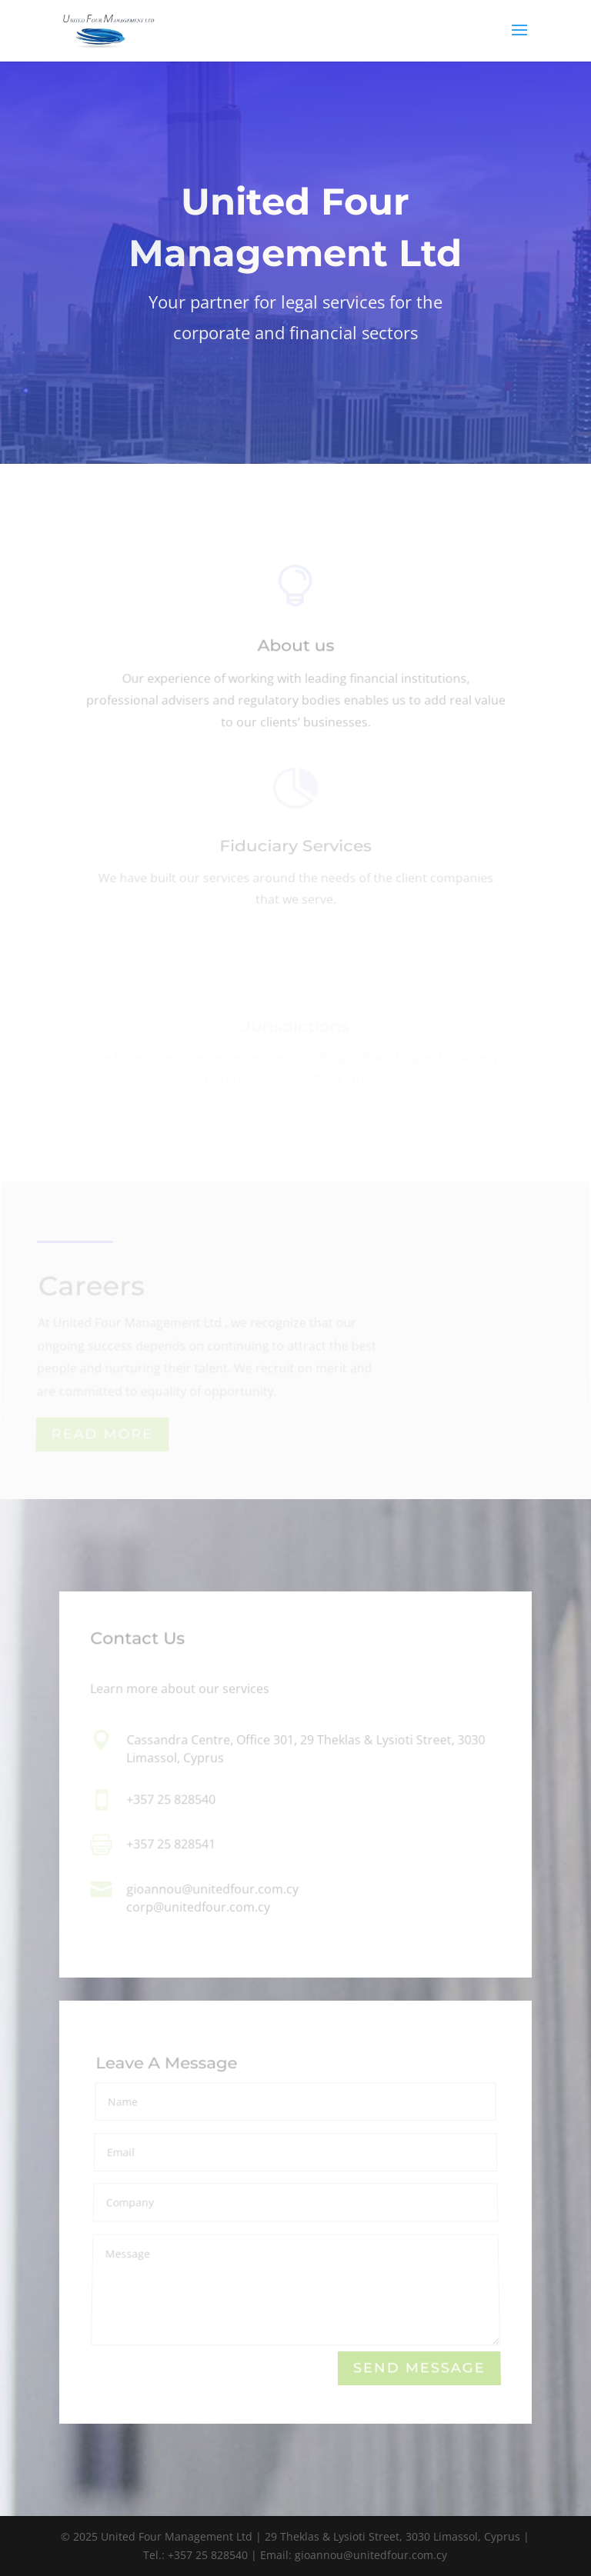 Image resolution: width=591 pixels, height=2576 pixels. I want to click on Send Message, so click(419, 2369).